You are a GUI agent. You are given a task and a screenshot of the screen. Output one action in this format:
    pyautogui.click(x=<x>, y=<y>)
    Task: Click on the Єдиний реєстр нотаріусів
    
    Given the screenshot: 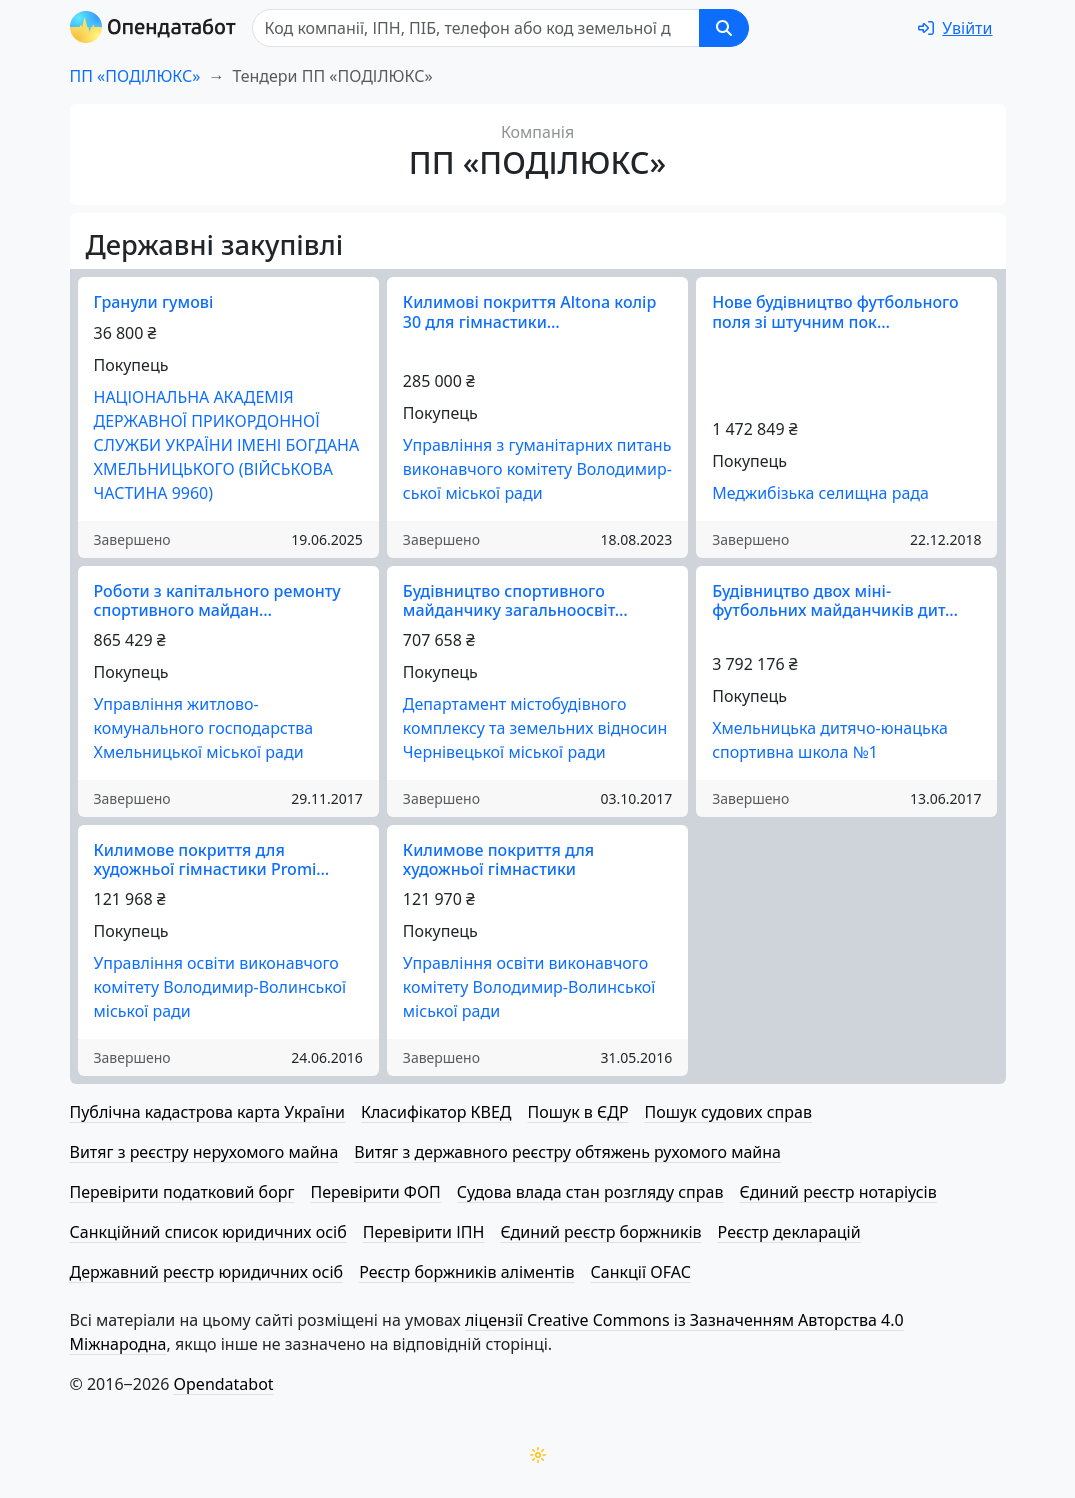 What is the action you would take?
    pyautogui.click(x=837, y=1192)
    